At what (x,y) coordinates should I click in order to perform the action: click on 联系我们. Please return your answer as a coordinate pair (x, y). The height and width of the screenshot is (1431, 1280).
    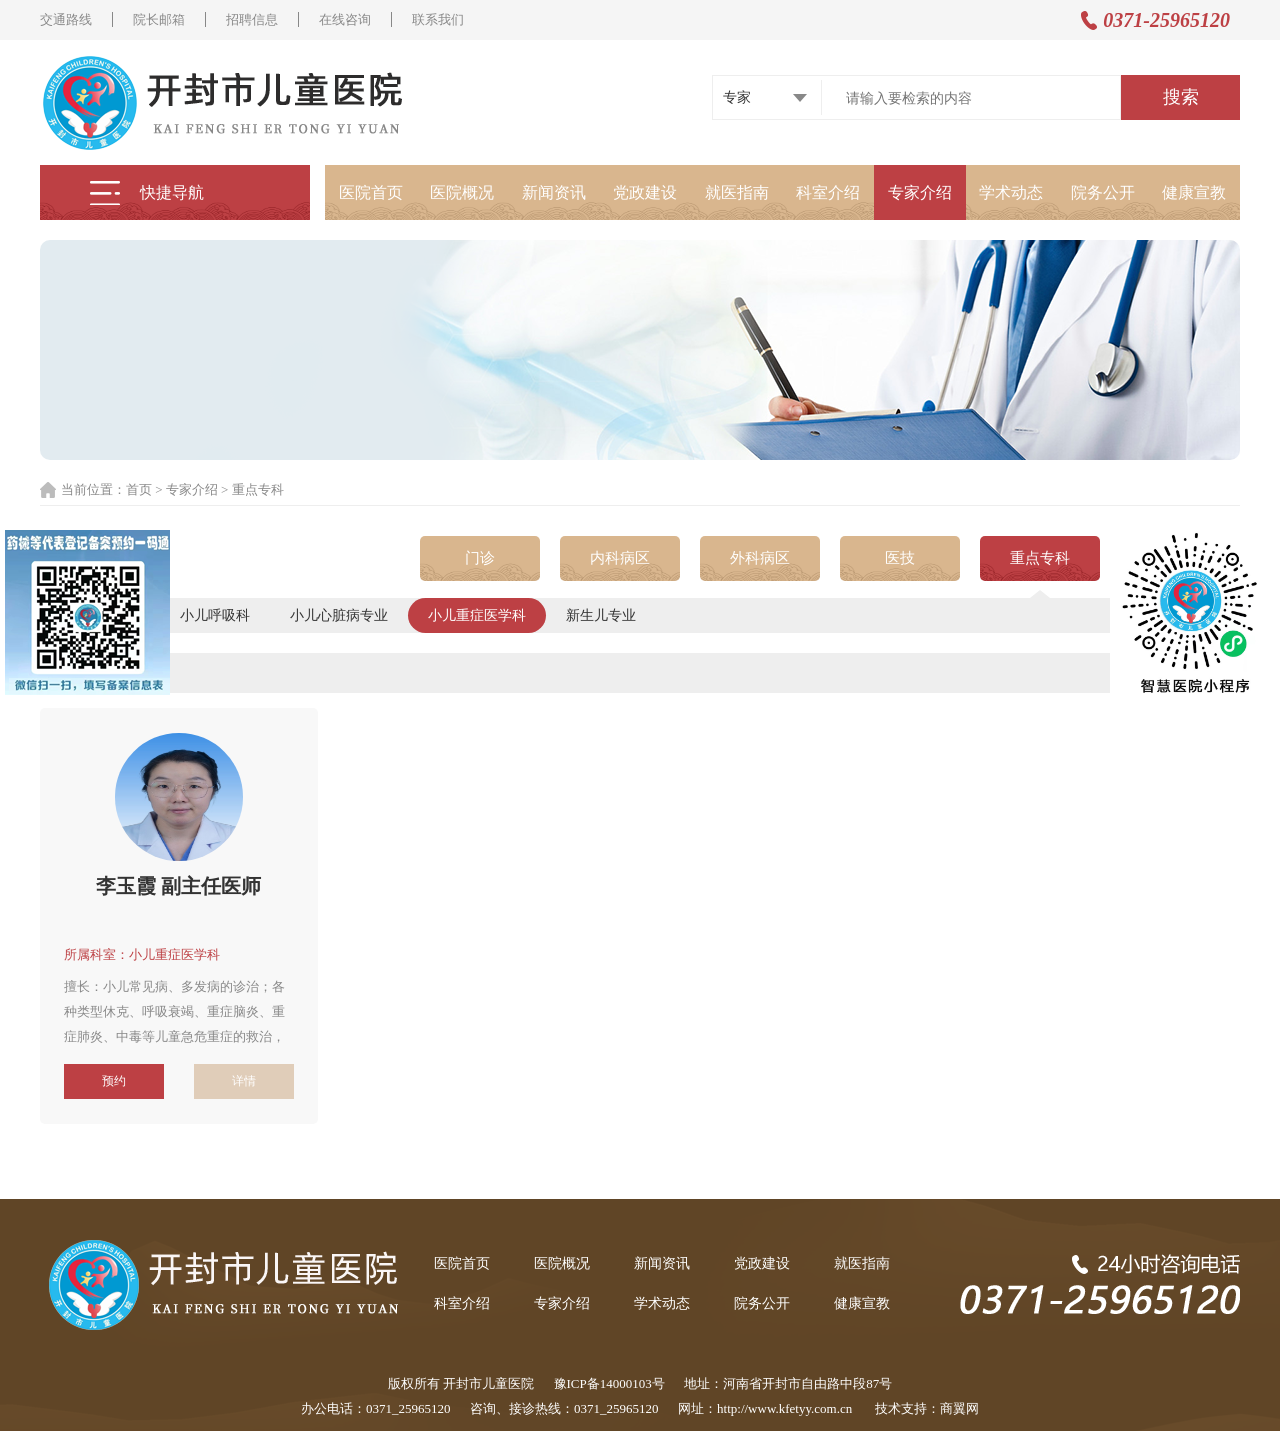
    Looking at the image, I should click on (438, 19).